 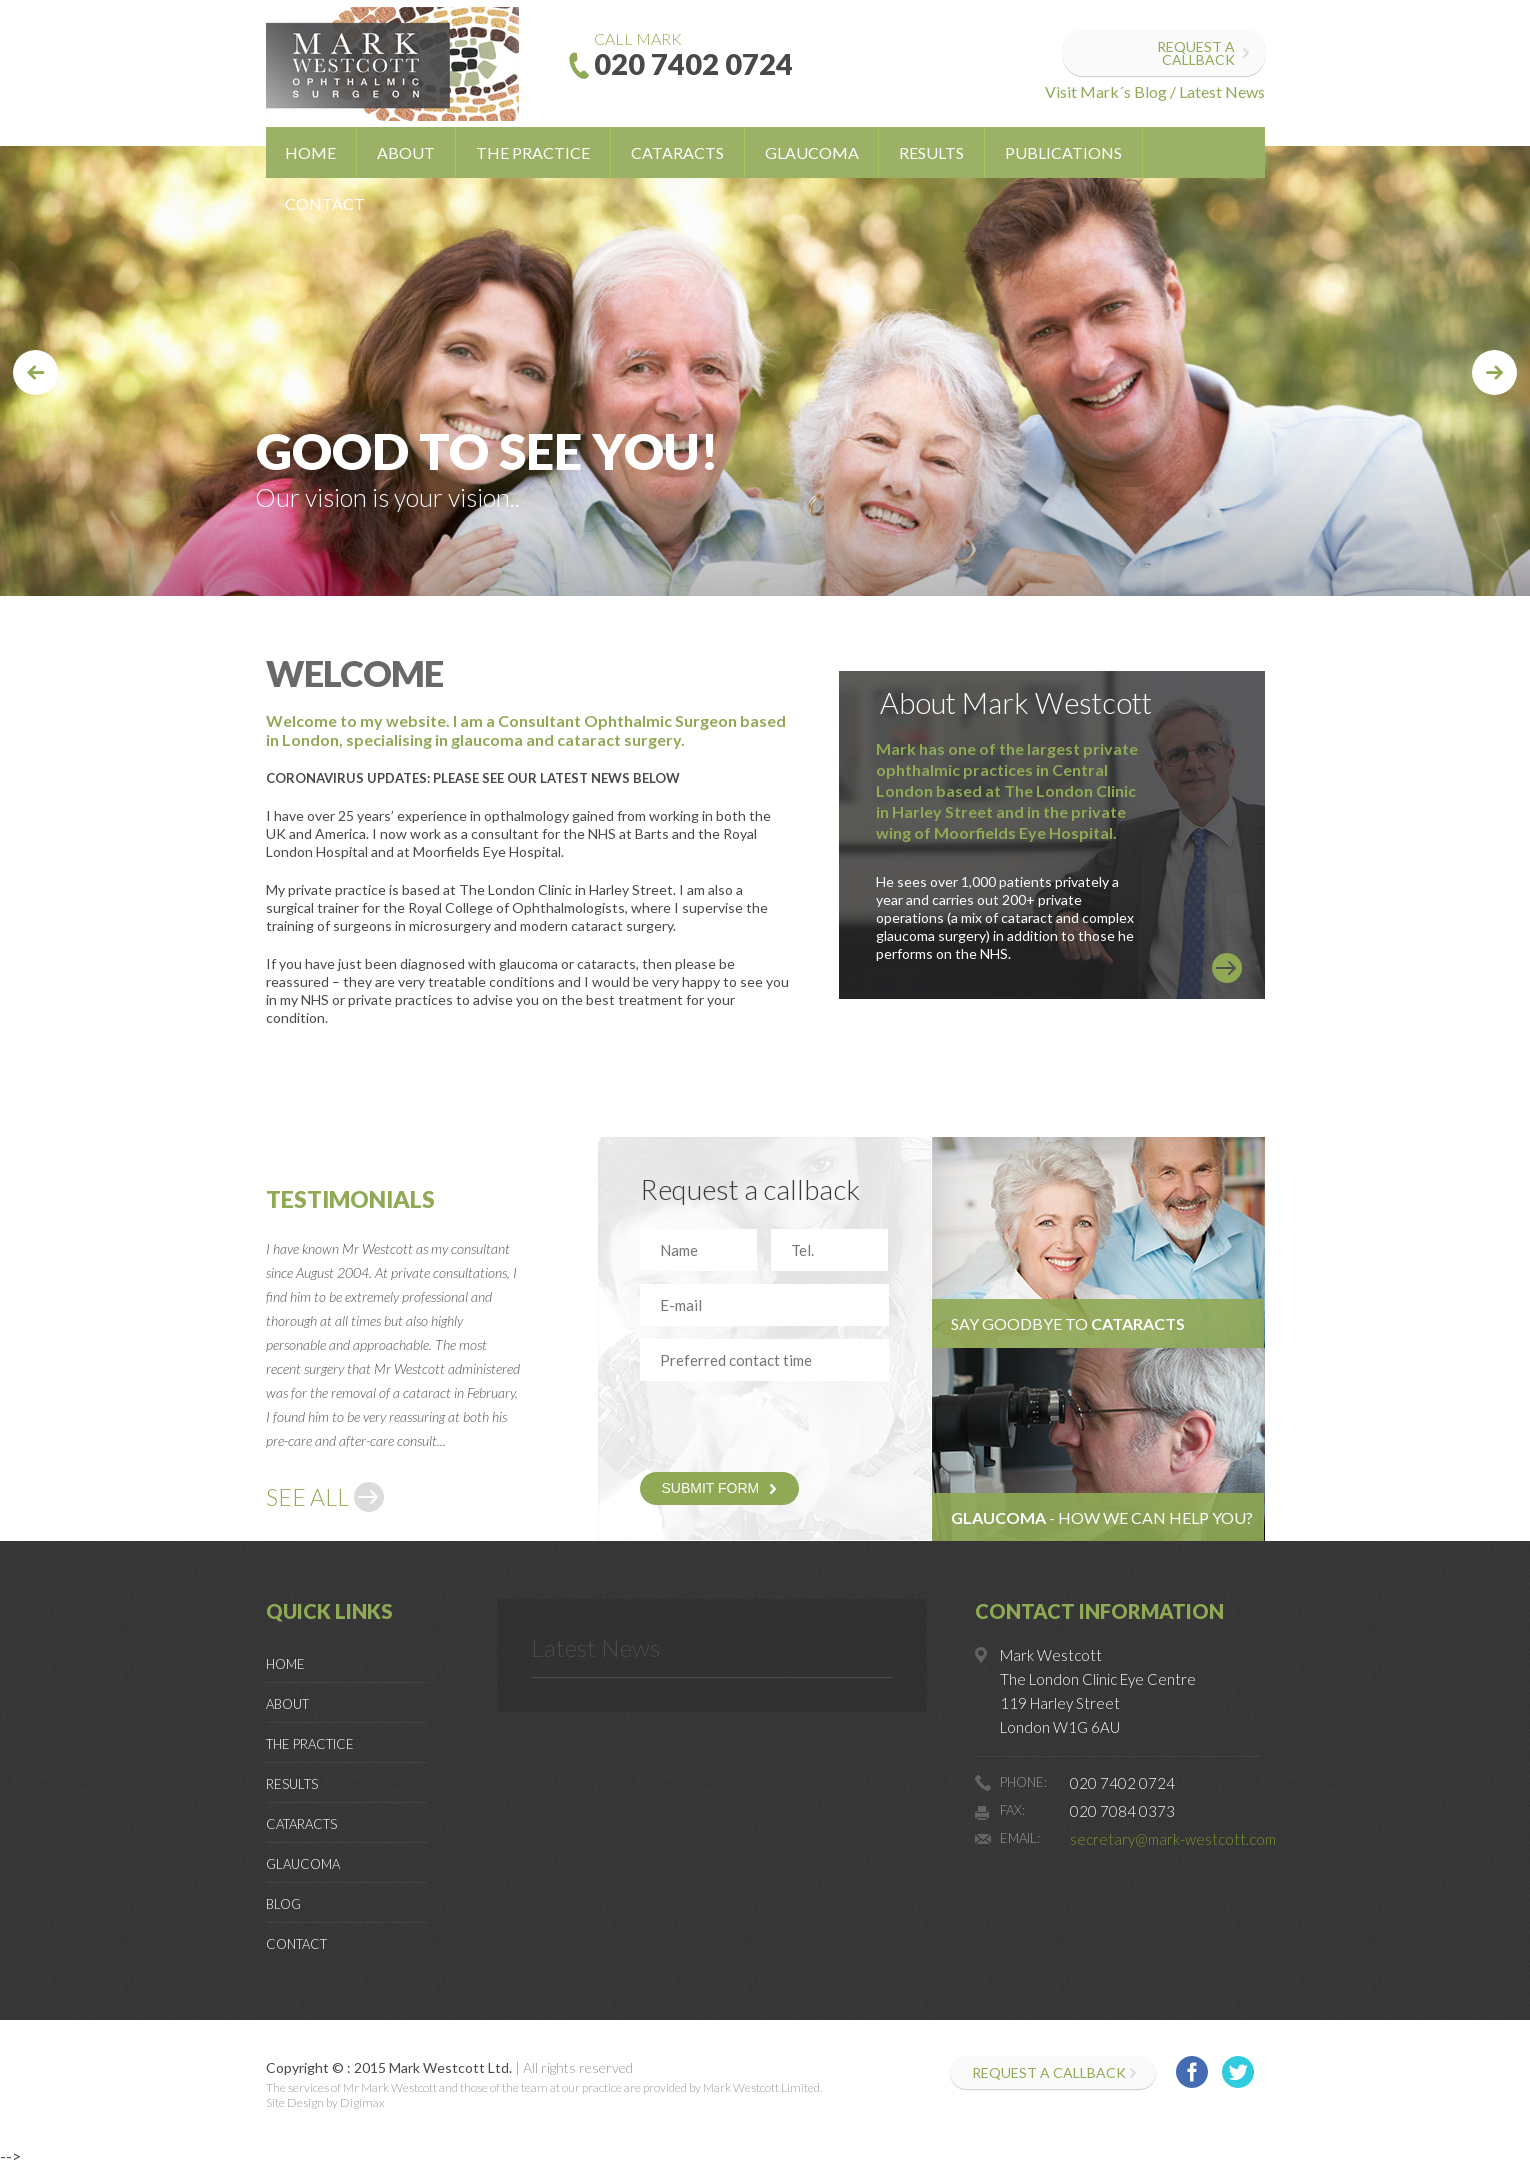 What do you see at coordinates (1063, 152) in the screenshot?
I see `Publications` at bounding box center [1063, 152].